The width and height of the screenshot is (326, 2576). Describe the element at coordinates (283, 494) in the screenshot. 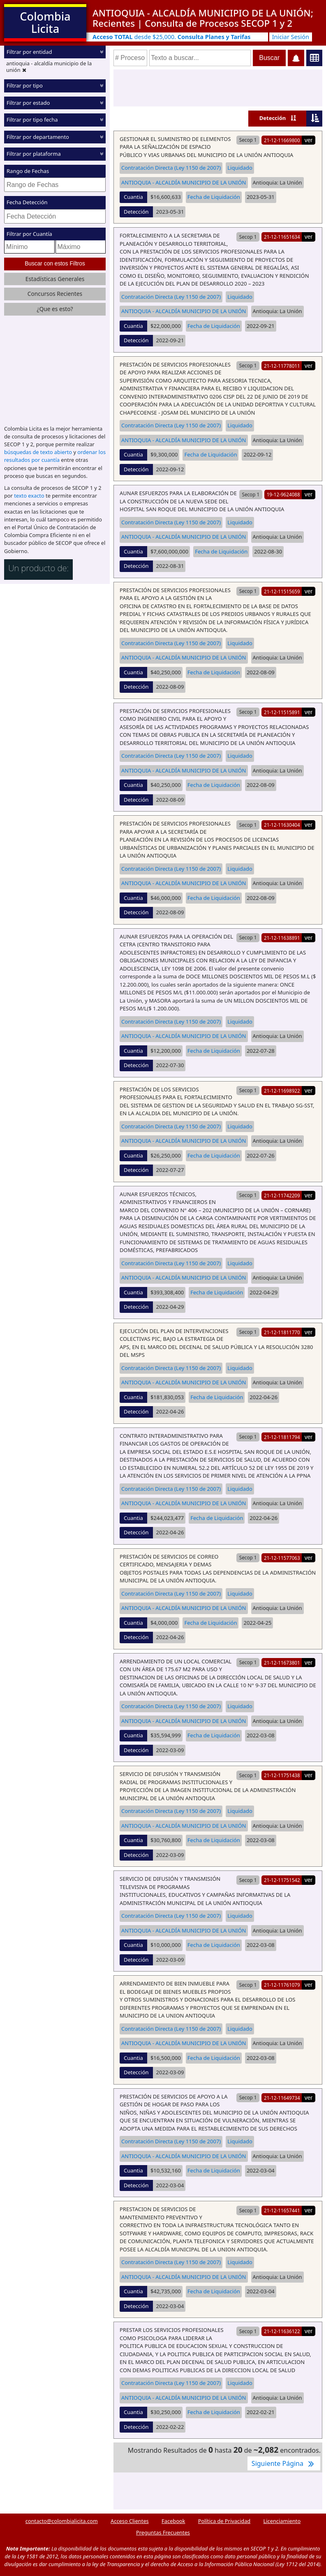

I see `19-12-9624088` at that location.